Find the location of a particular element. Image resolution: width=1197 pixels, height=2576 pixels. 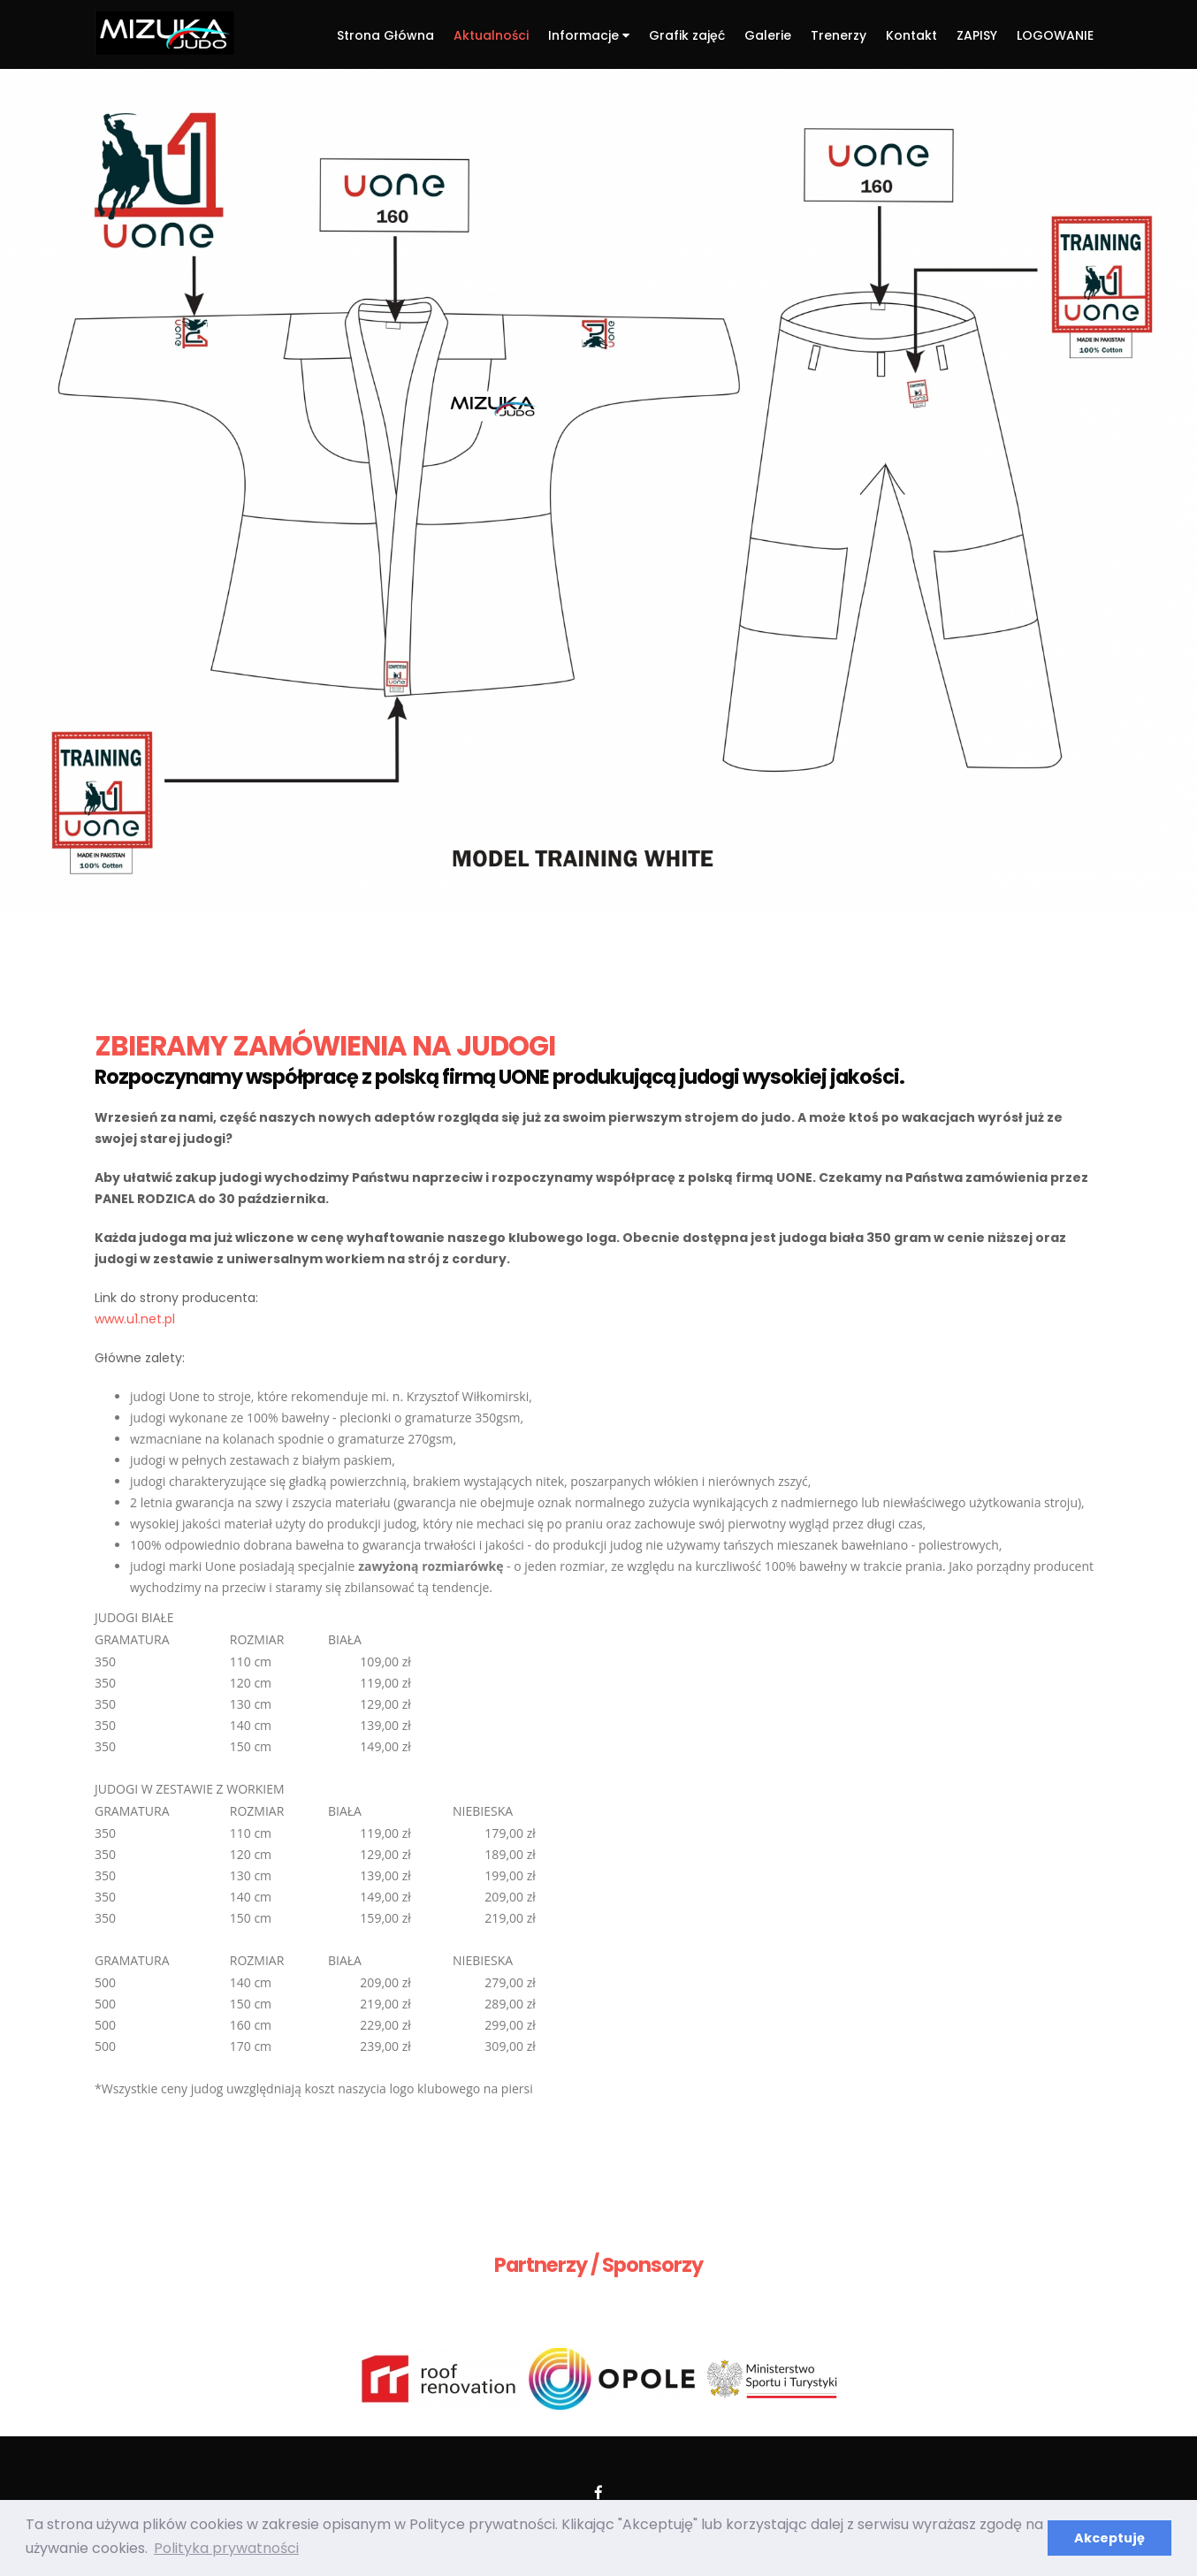

ZAPISY is located at coordinates (977, 35).